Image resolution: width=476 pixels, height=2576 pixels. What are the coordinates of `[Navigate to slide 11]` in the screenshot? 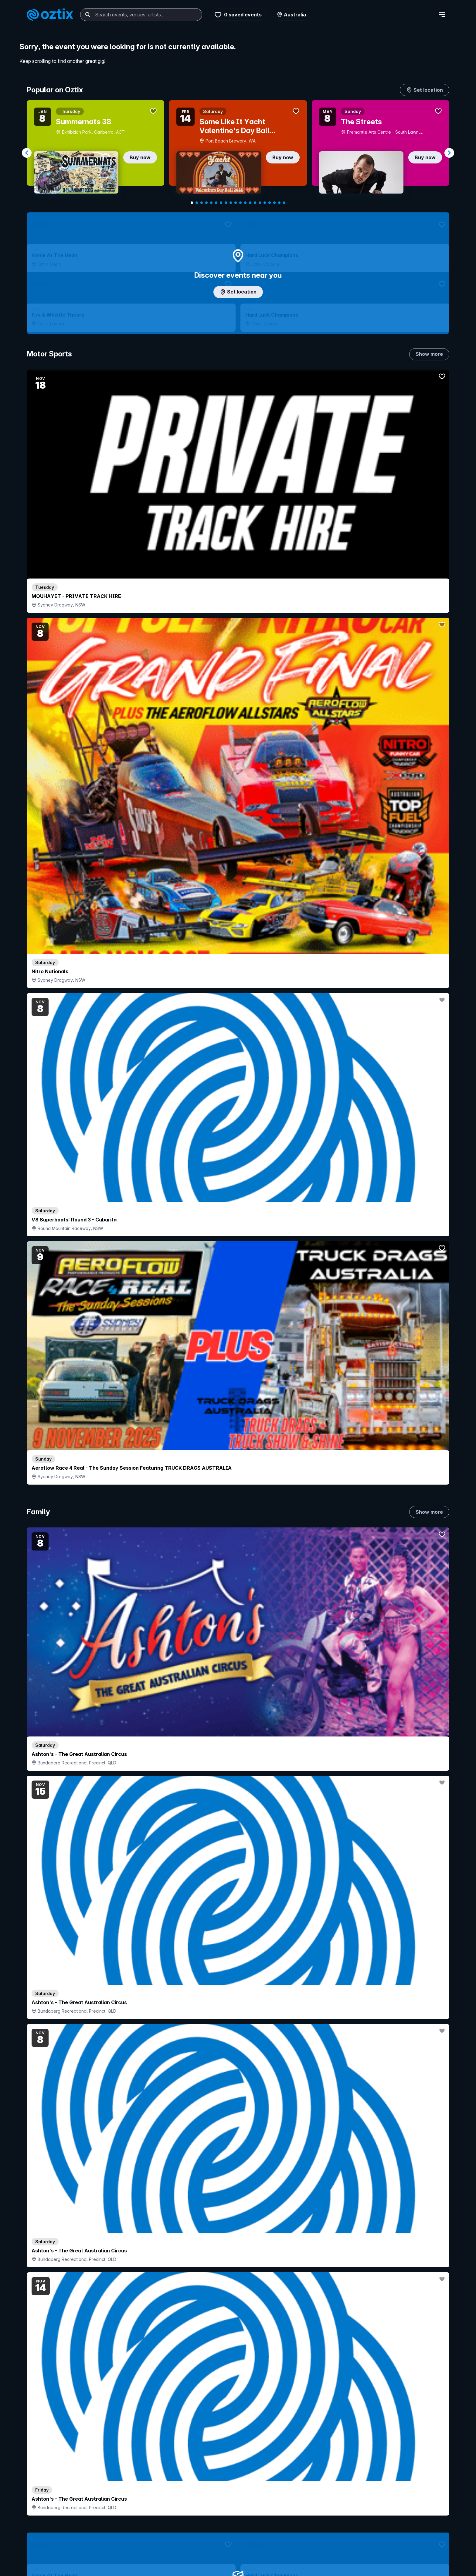 It's located at (240, 202).